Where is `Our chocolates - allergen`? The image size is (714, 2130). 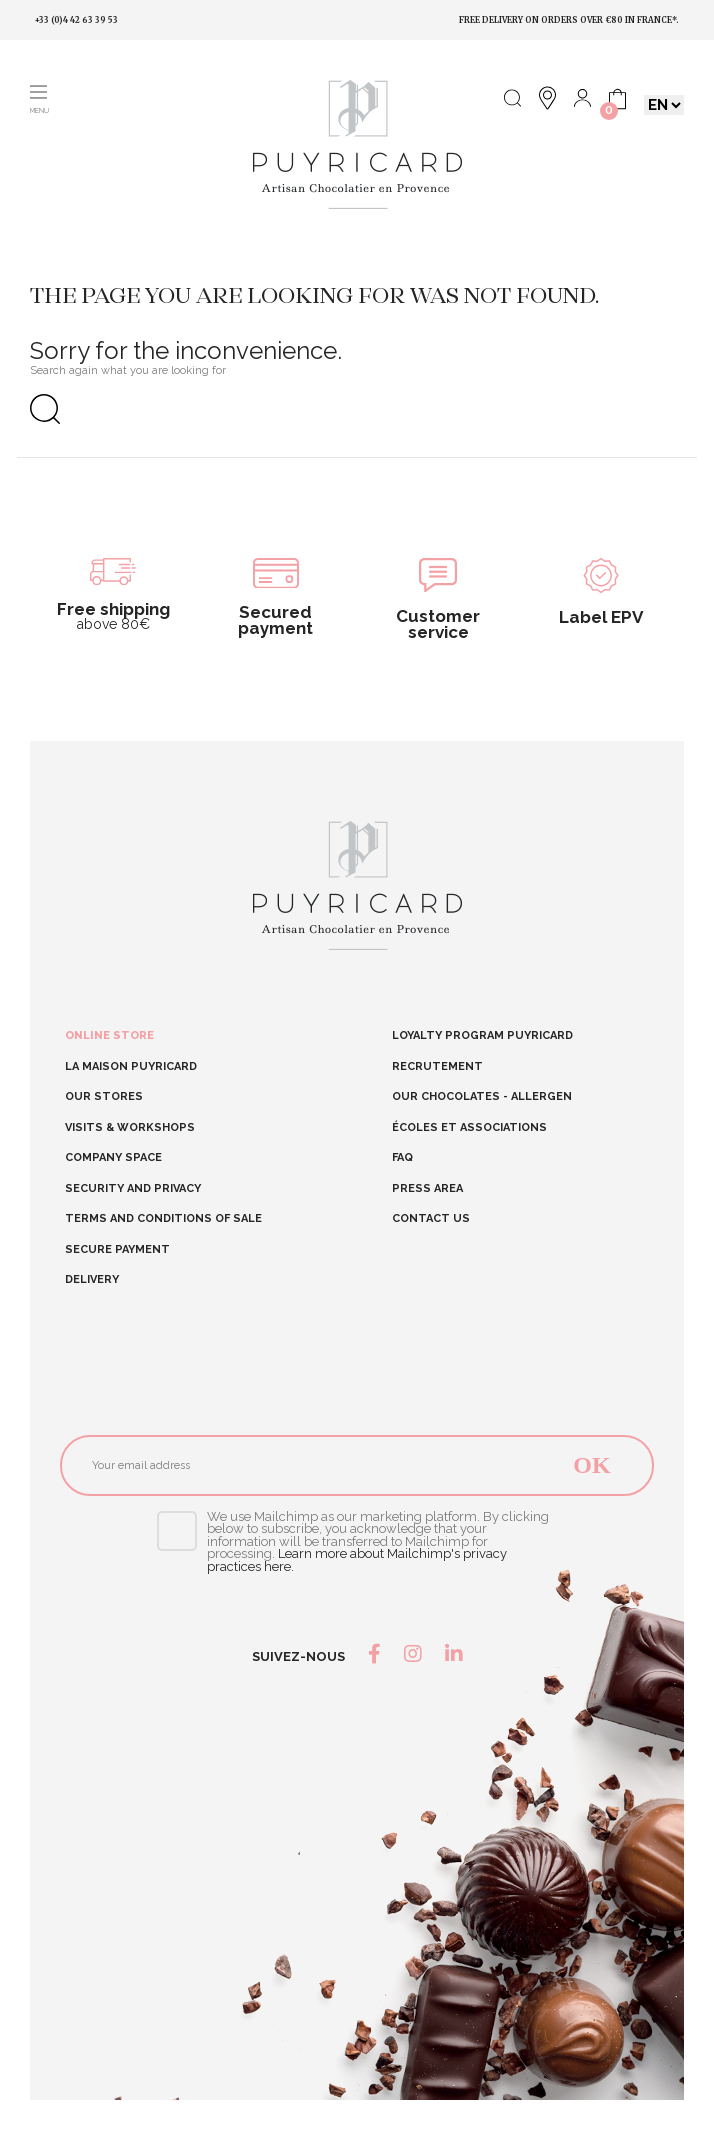 Our chocolates - allergen is located at coordinates (482, 1096).